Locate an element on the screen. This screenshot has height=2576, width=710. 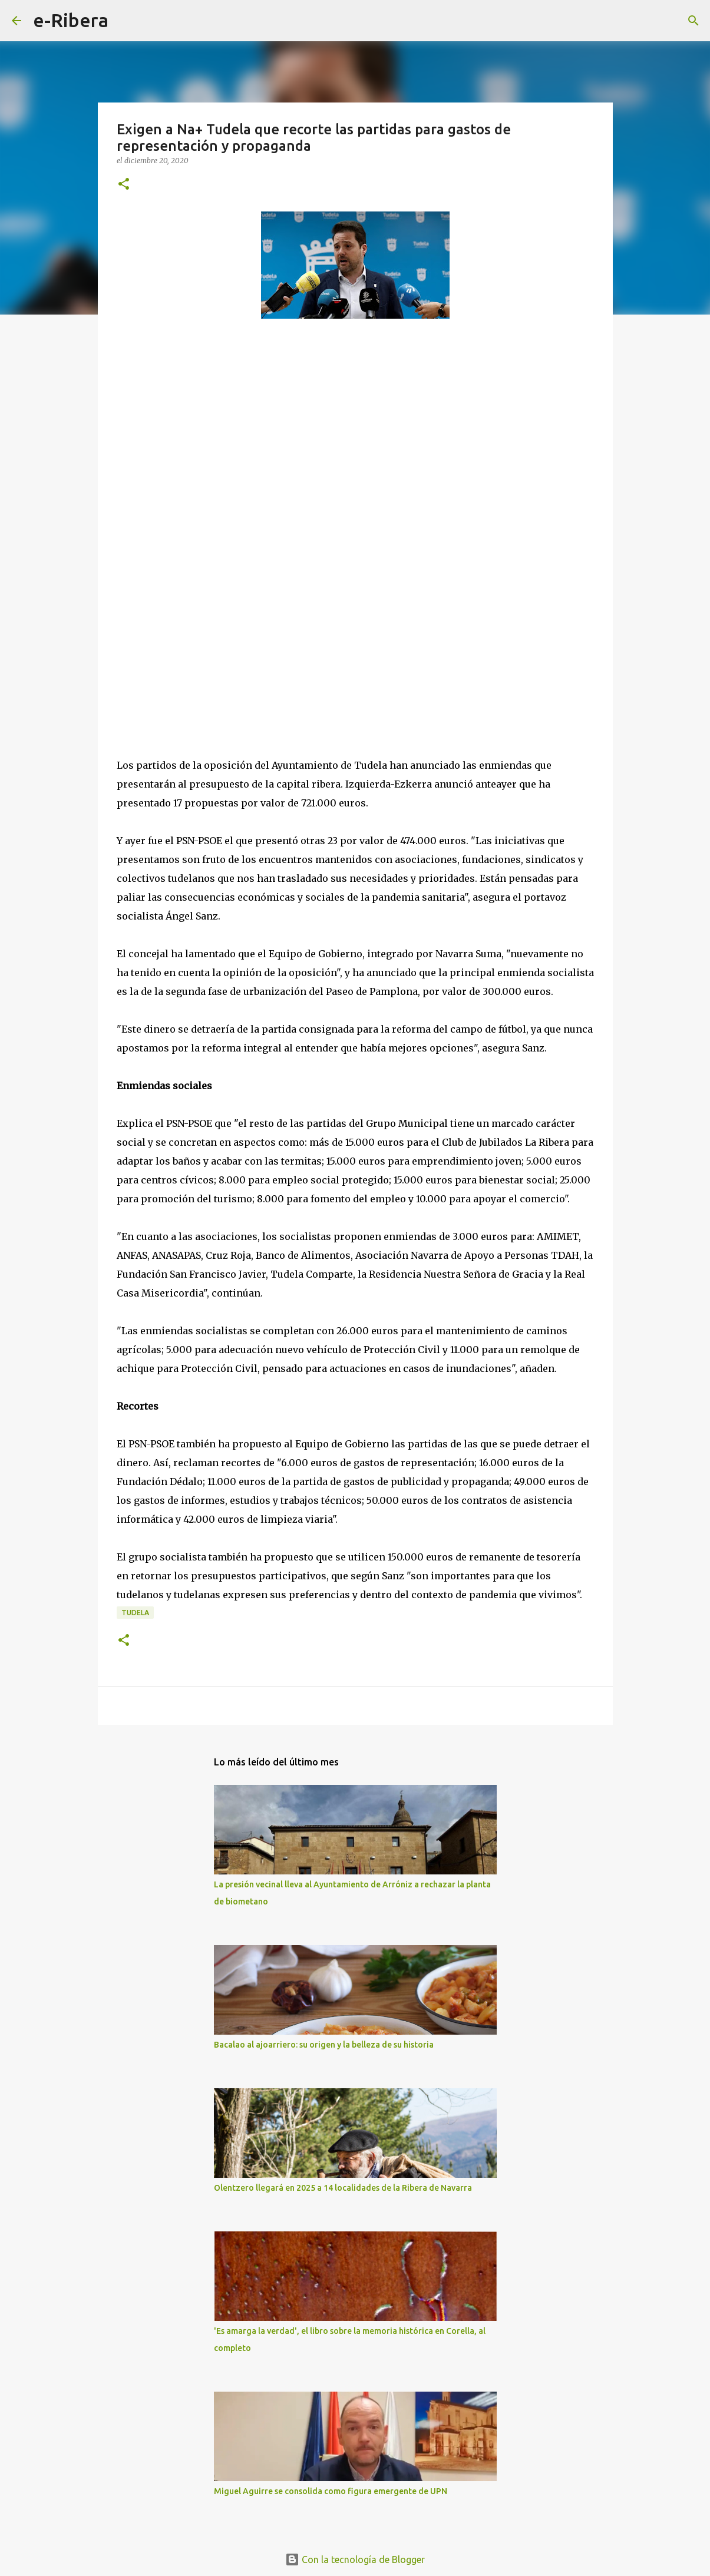
[Advertisement] is located at coordinates (205, 436).